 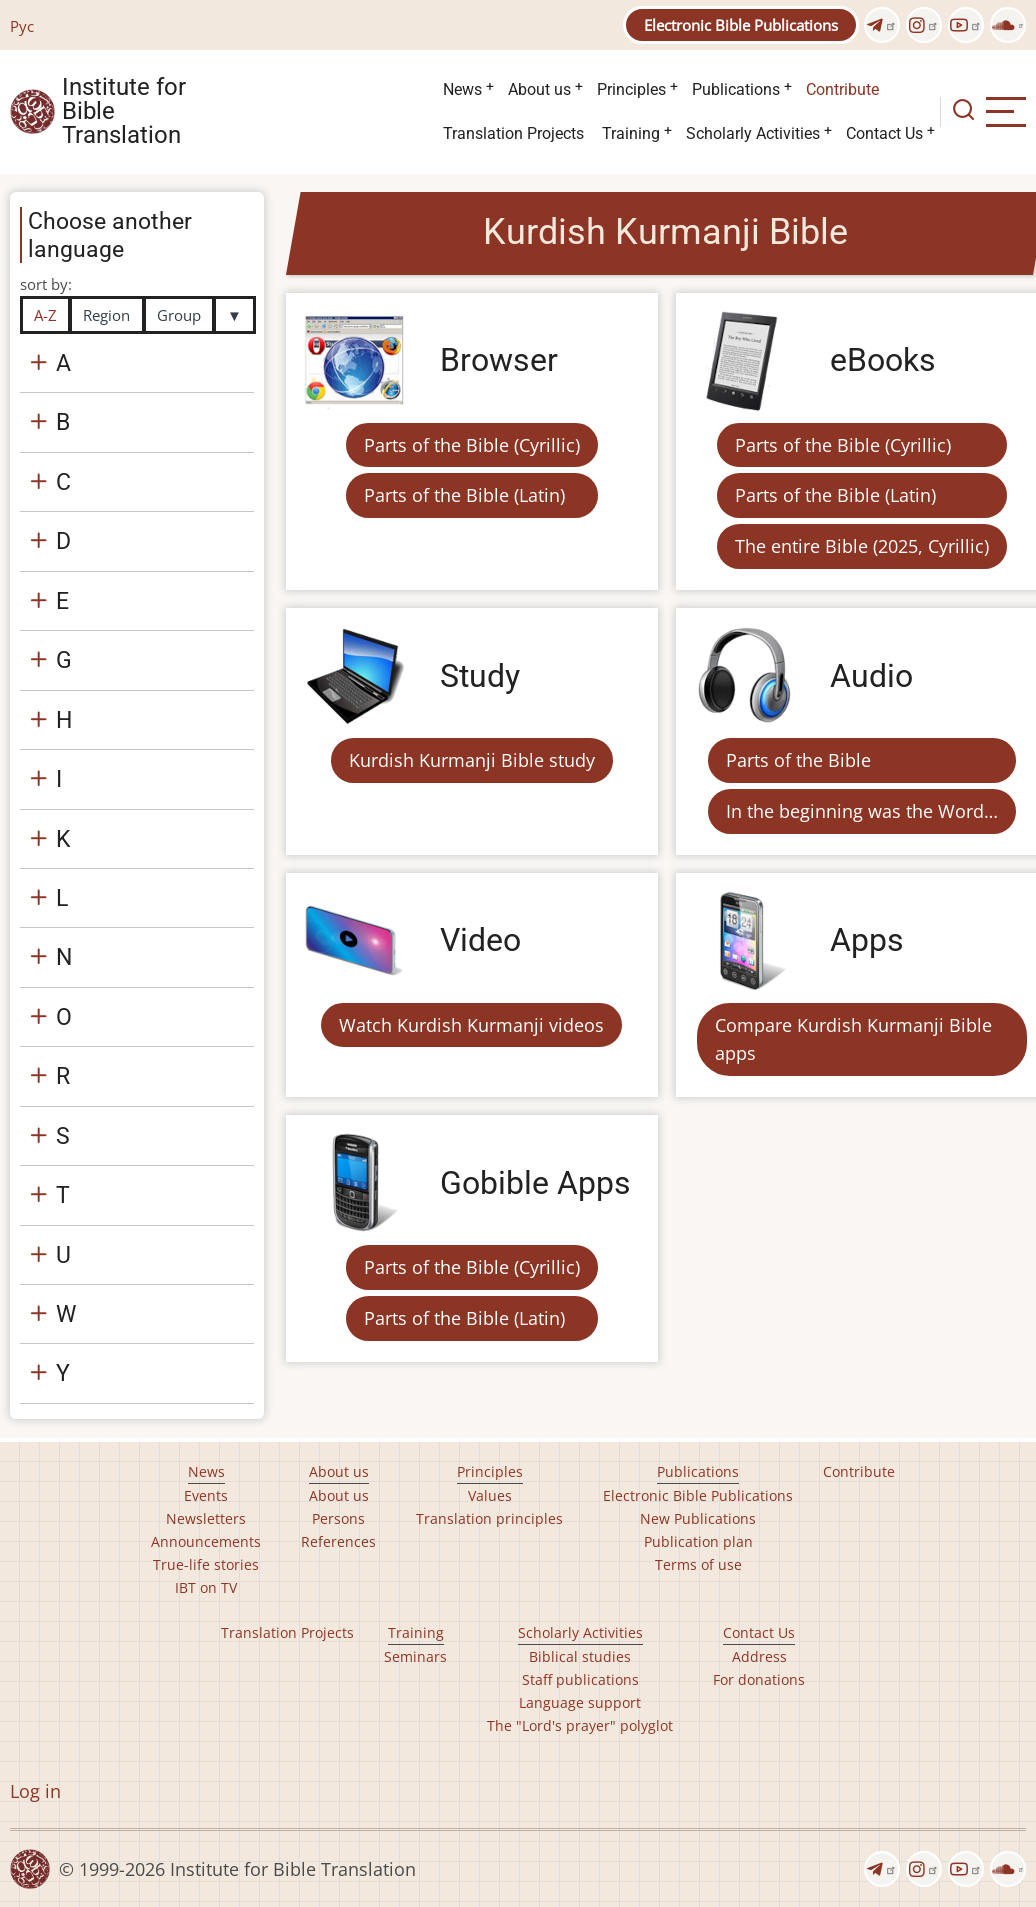 I want to click on Group, so click(x=179, y=315).